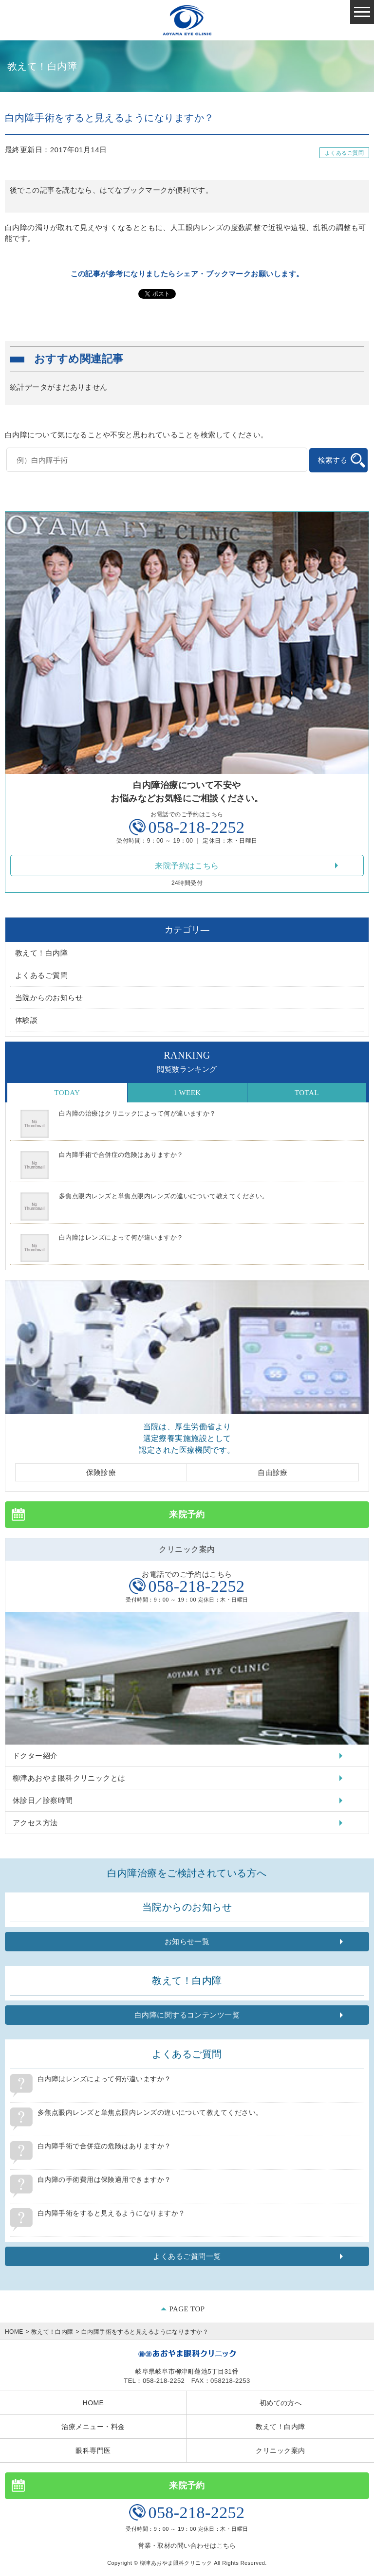 The height and width of the screenshot is (2576, 374). What do you see at coordinates (93, 2427) in the screenshot?
I see `治療メニュー・料金` at bounding box center [93, 2427].